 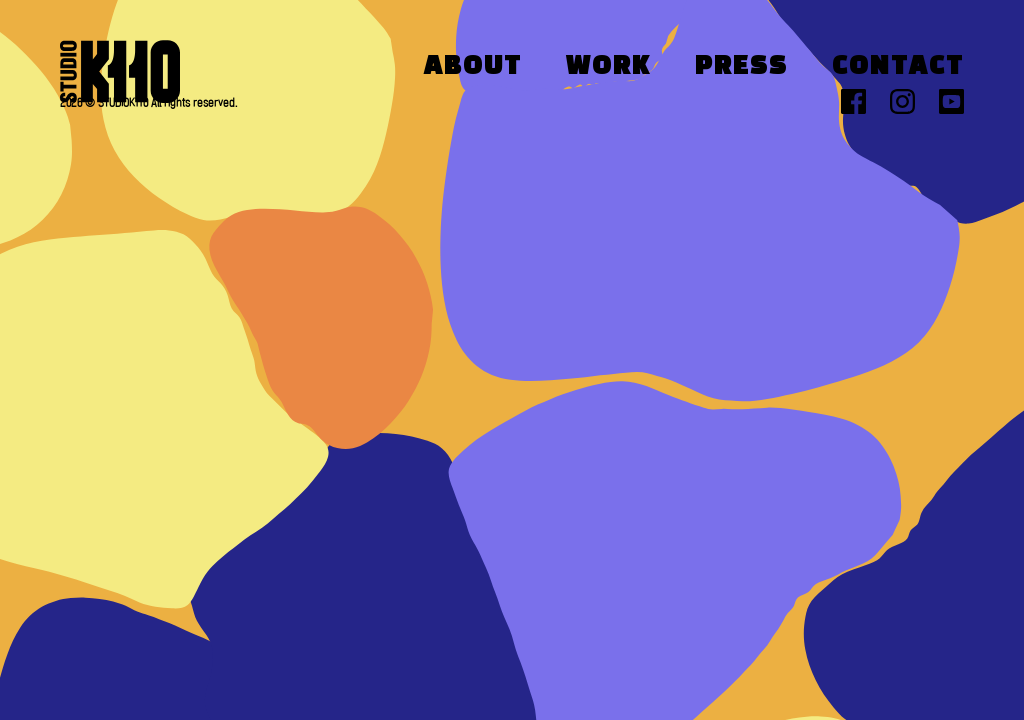 What do you see at coordinates (898, 67) in the screenshot?
I see `Contact` at bounding box center [898, 67].